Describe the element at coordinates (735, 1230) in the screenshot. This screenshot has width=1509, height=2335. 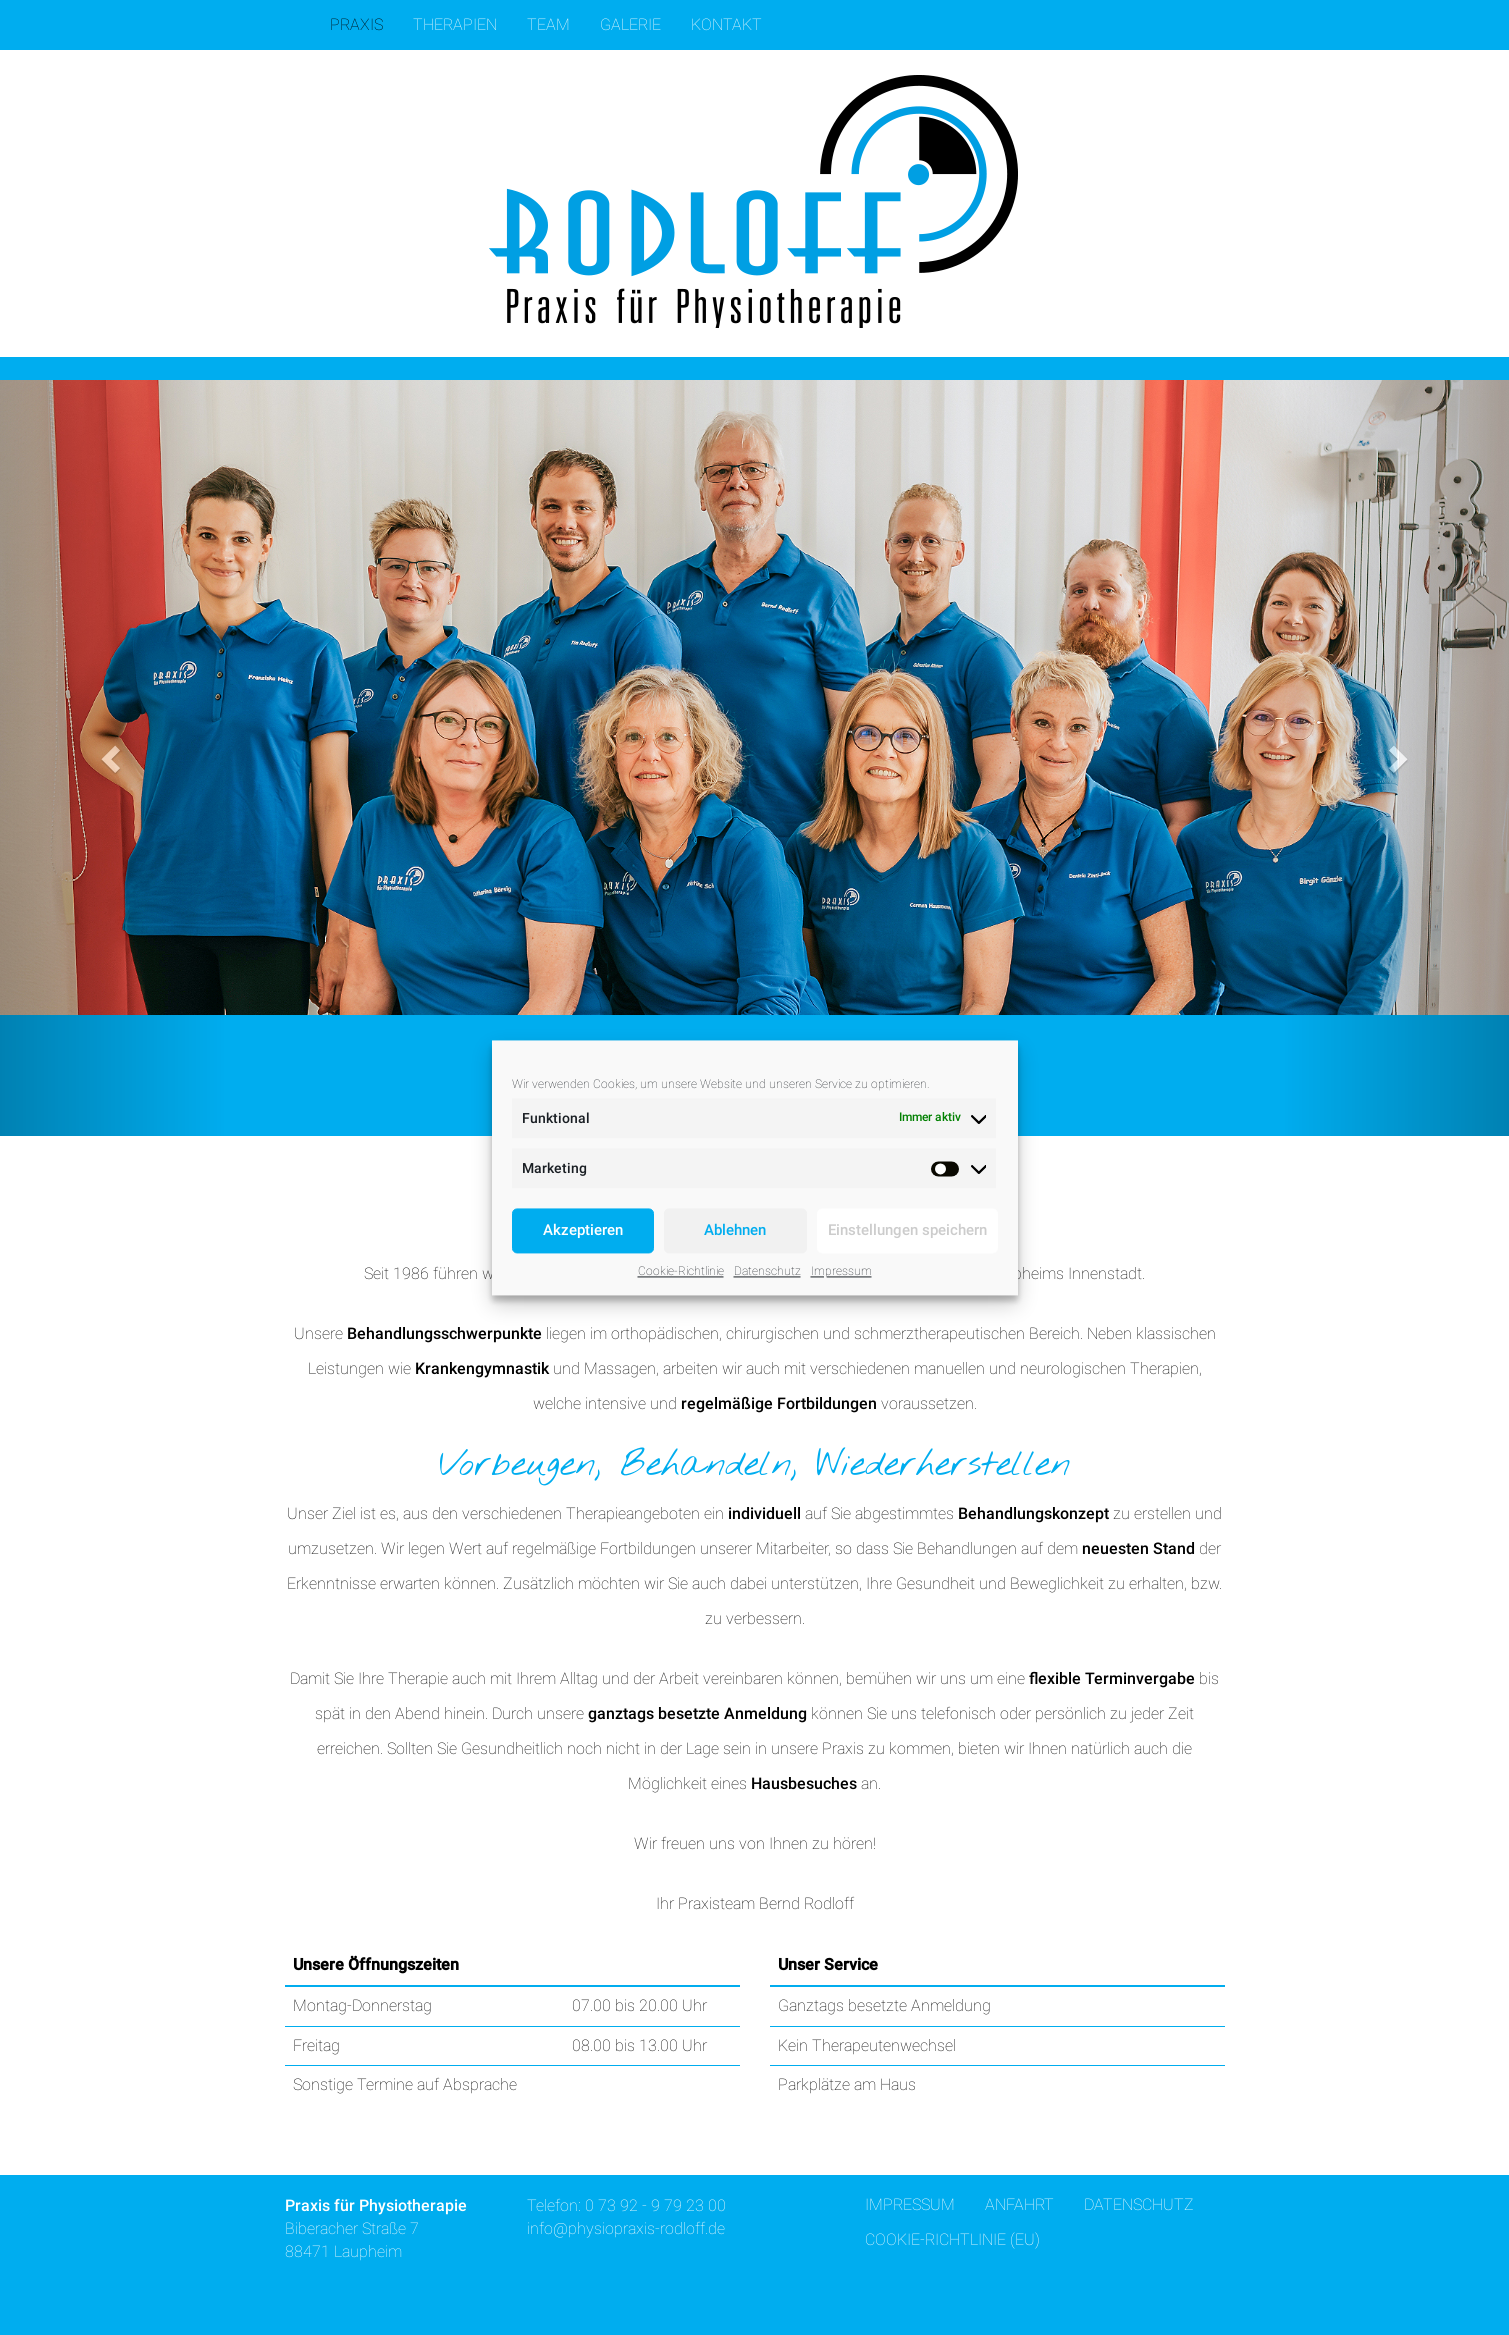
I see `Ablehnen` at that location.